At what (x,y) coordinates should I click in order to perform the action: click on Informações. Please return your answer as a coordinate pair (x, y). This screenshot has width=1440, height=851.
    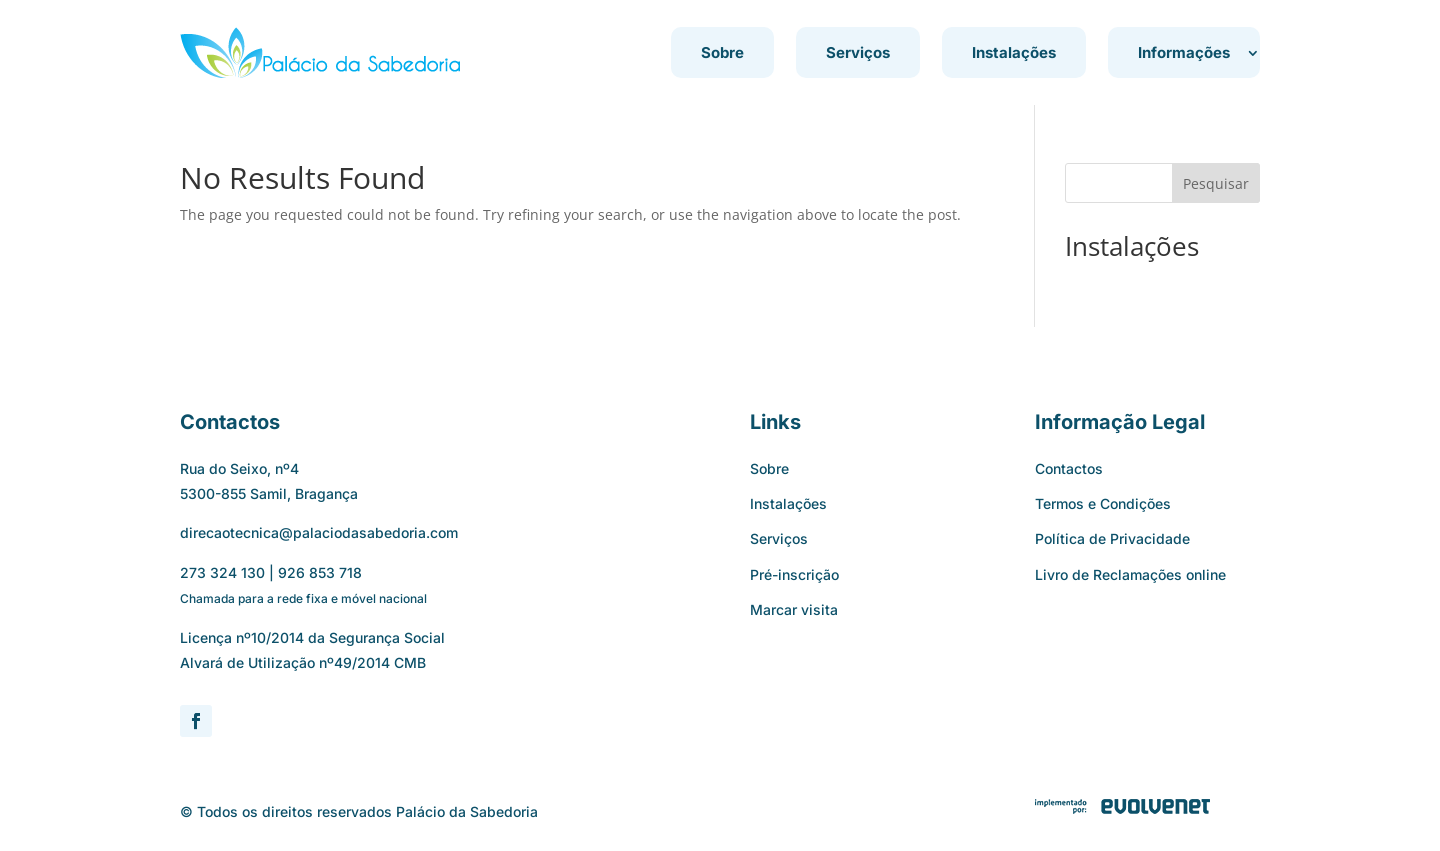
    Looking at the image, I should click on (1184, 52).